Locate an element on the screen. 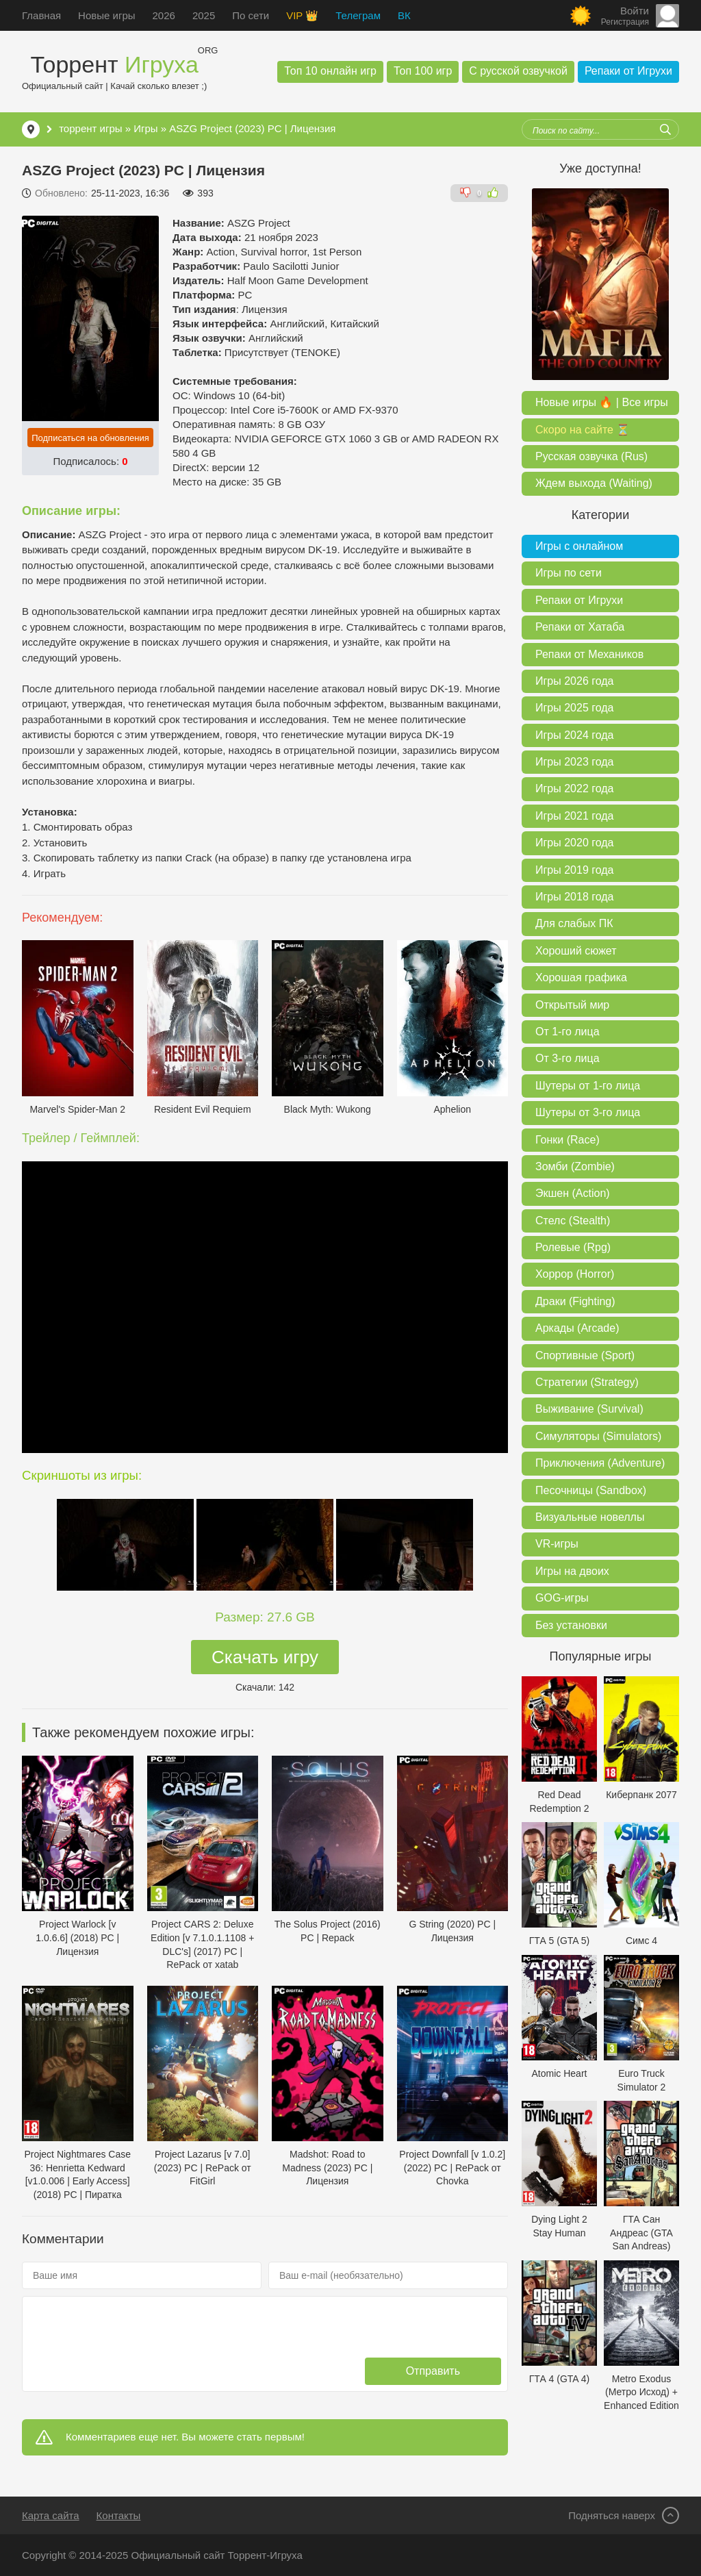  [Искать] is located at coordinates (665, 129).